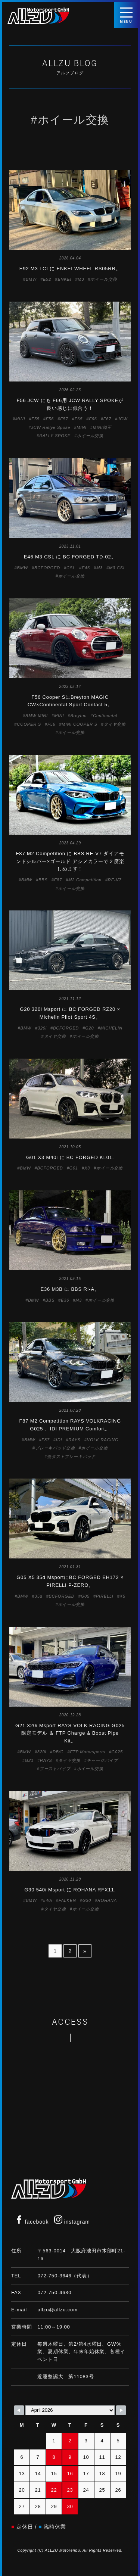 The width and height of the screenshot is (140, 2576). Describe the element at coordinates (93, 419) in the screenshot. I see `F66` at that location.